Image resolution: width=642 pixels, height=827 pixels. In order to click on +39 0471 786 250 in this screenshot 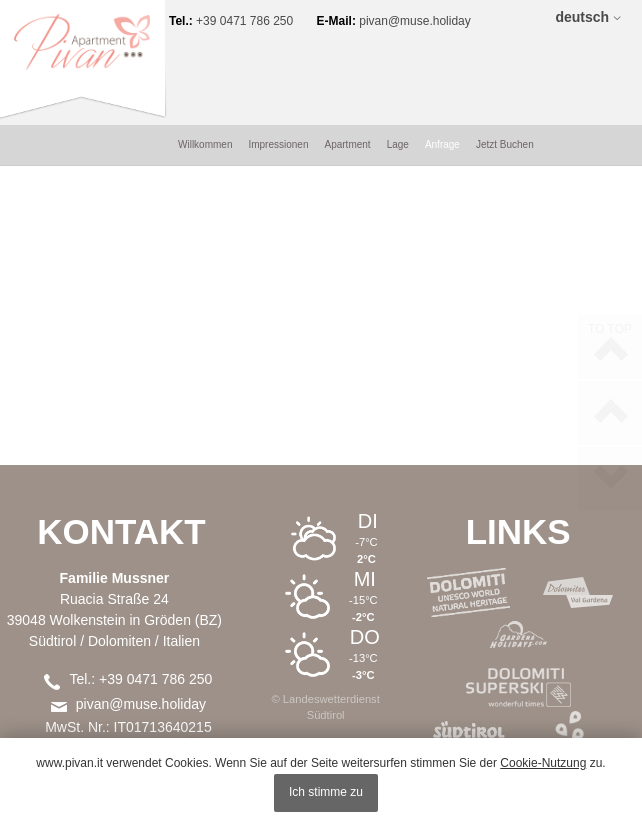, I will do `click(254, 18)`.